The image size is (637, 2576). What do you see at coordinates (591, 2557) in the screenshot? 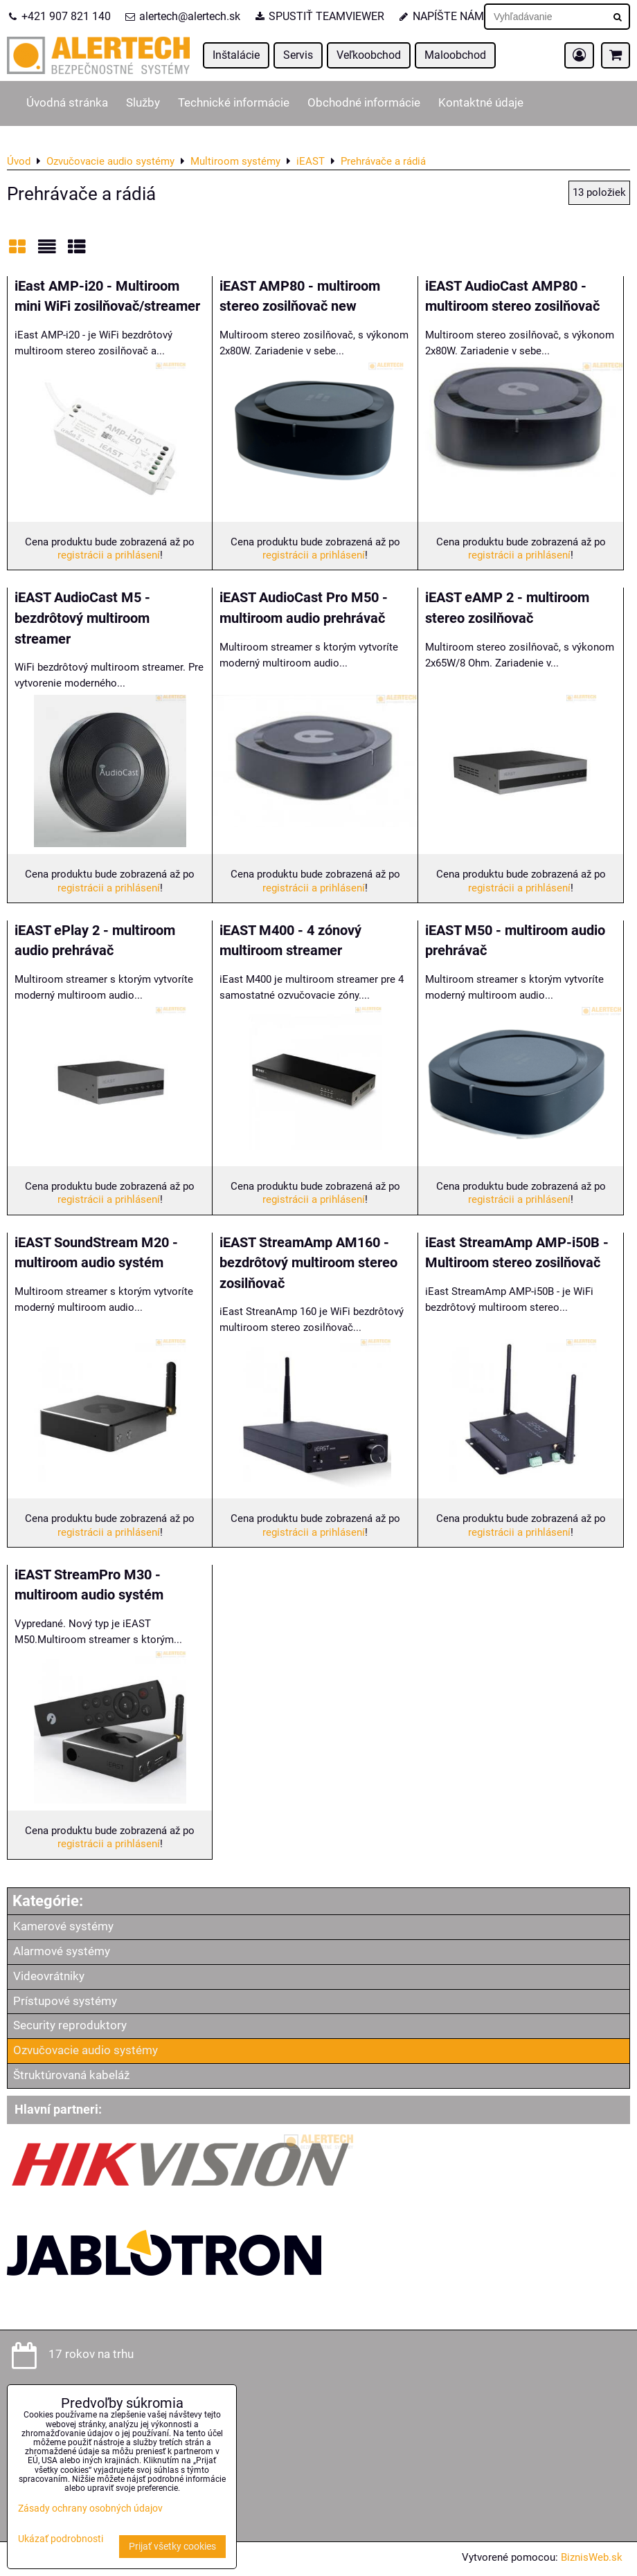
I see `BiznisWeb.sk` at bounding box center [591, 2557].